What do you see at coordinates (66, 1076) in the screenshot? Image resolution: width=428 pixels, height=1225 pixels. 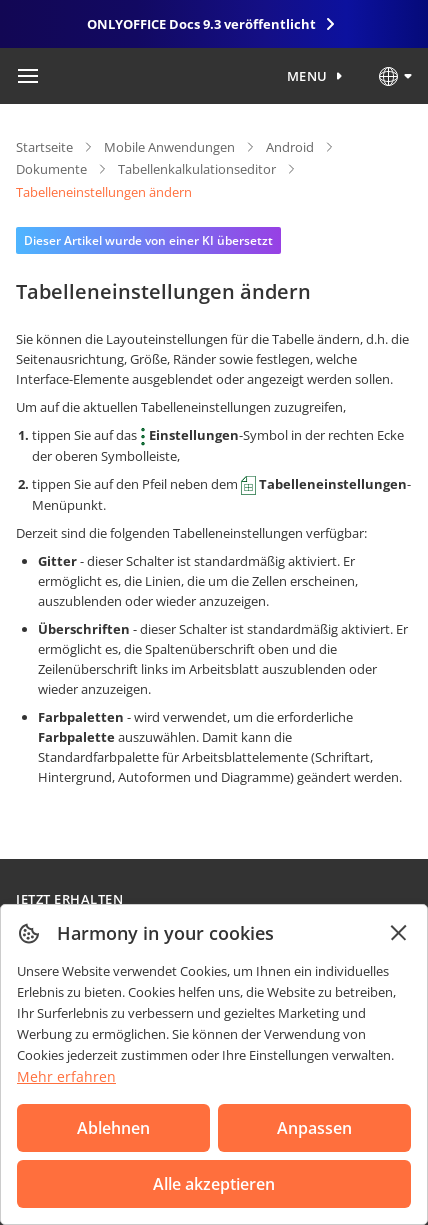 I see `Mehr erfahren` at bounding box center [66, 1076].